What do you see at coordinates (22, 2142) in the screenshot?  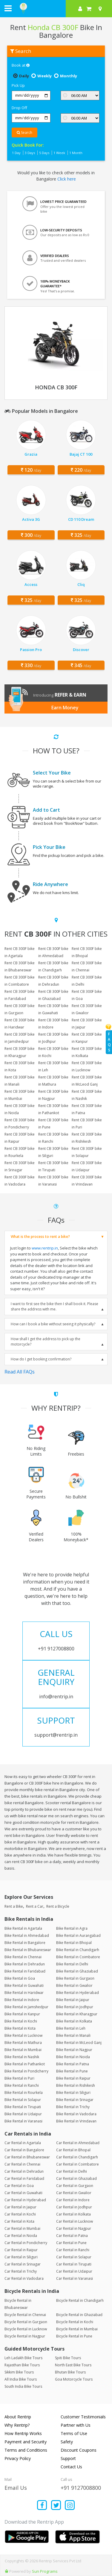 I see `Car Rental in Agartala` at bounding box center [22, 2142].